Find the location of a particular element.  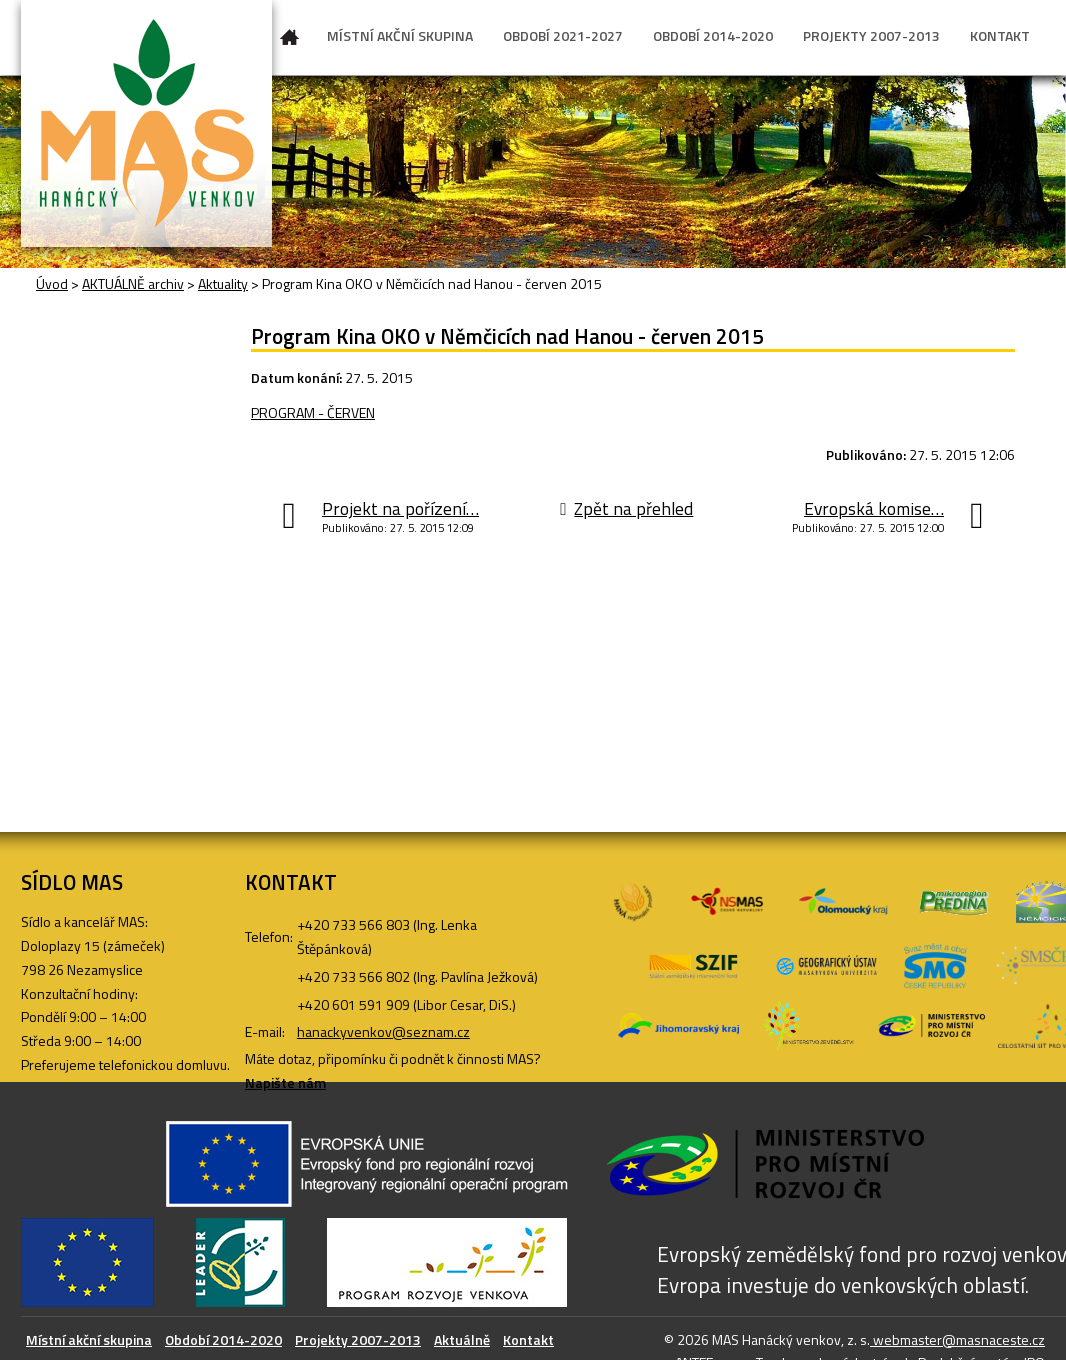

PROGRAM - ČERVEN is located at coordinates (313, 412).